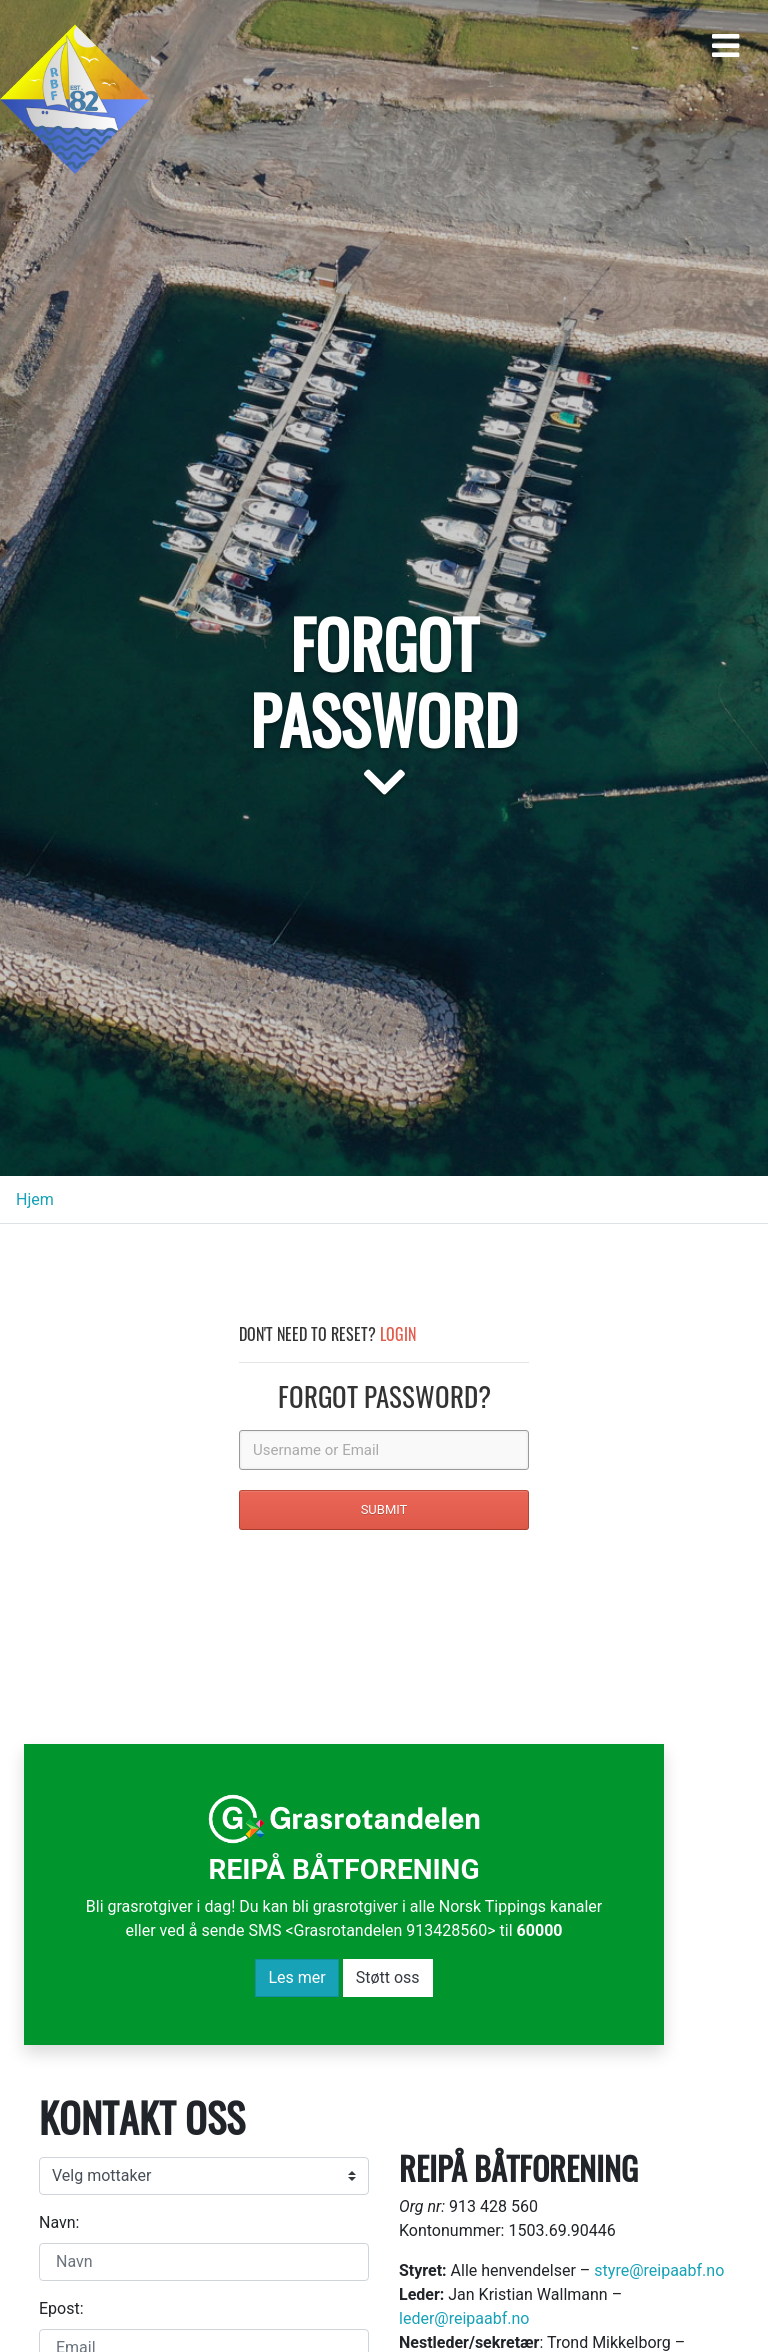  Describe the element at coordinates (659, 2270) in the screenshot. I see `styre@reipaabf.no` at that location.